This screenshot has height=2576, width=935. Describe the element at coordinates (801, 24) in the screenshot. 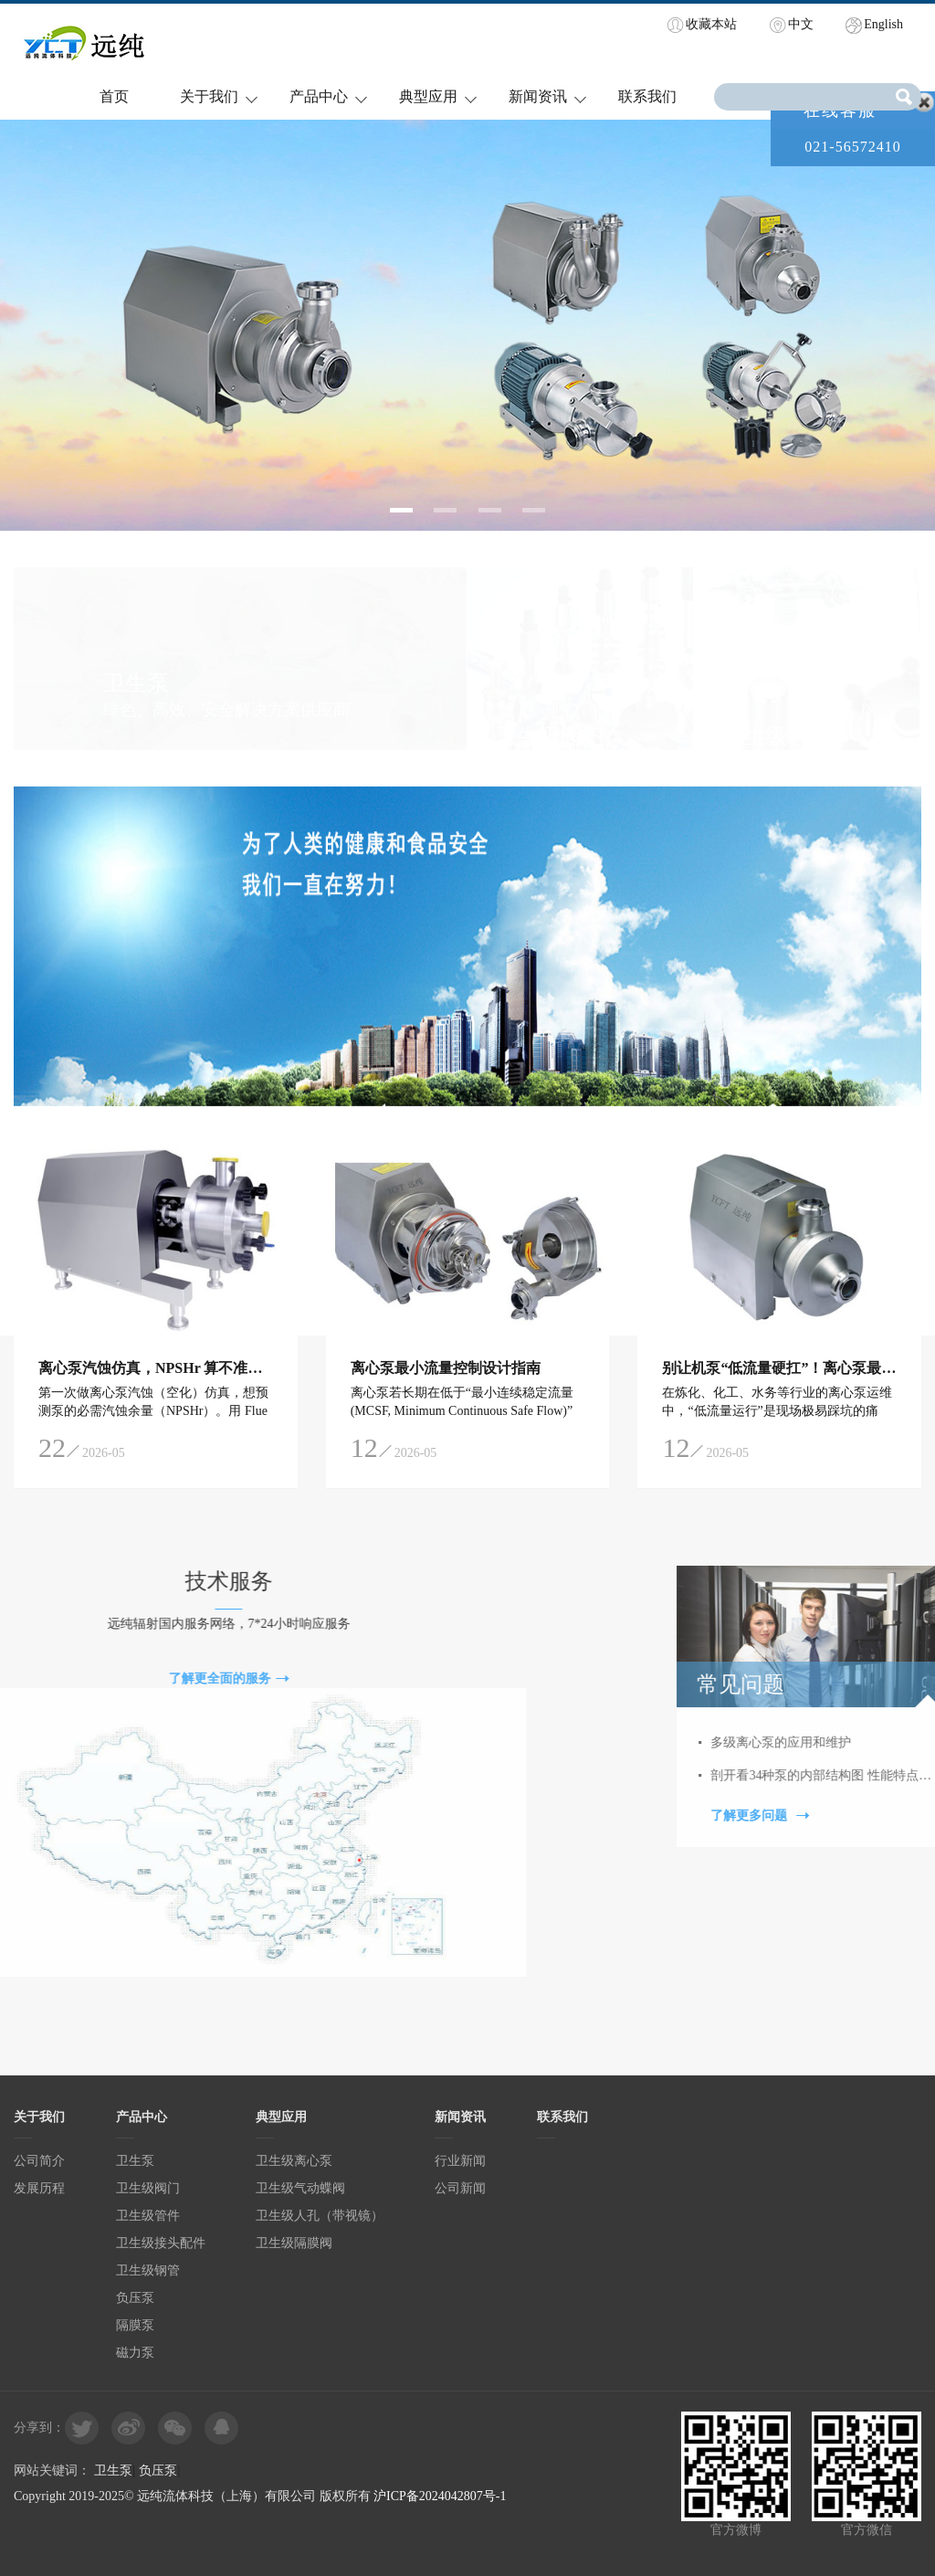

I see `中文` at that location.